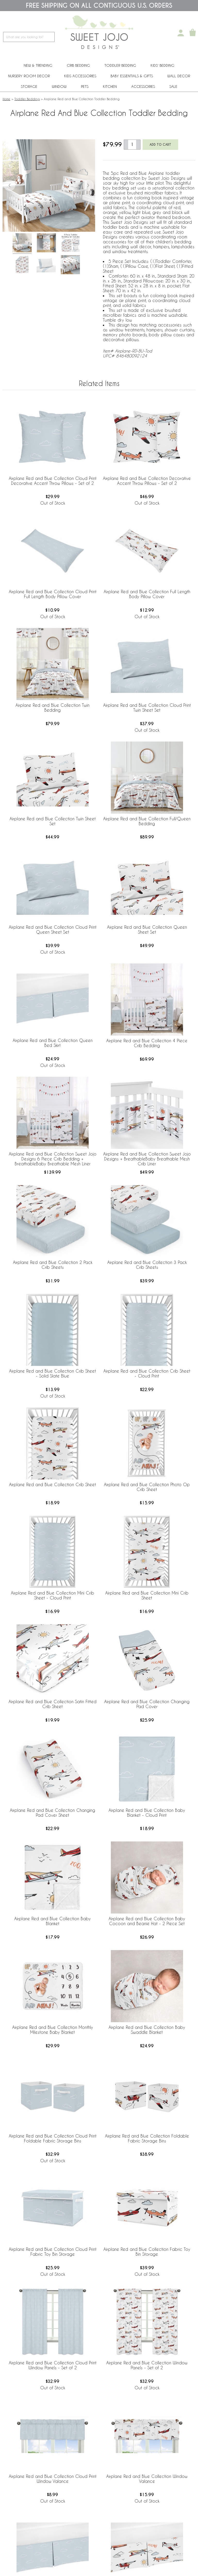 Image resolution: width=198 pixels, height=2576 pixels. Describe the element at coordinates (147, 1487) in the screenshot. I see `Airplane Red and Blue Collection Photo Op Crib Sheet` at that location.